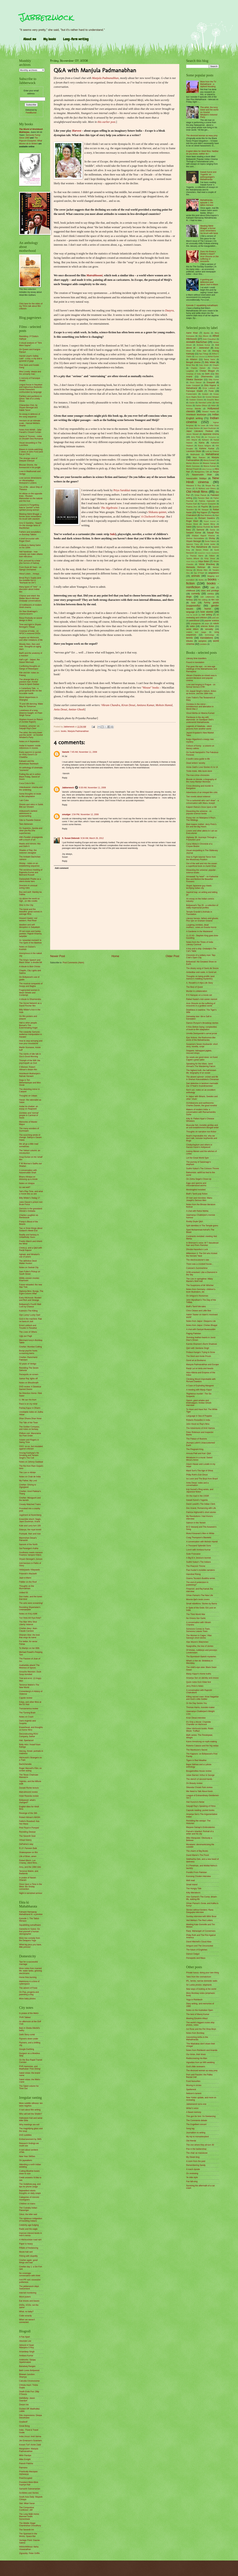 This screenshot has width=238, height=2576. What do you see at coordinates (195, 1614) in the screenshot?
I see `The Third World War` at bounding box center [195, 1614].